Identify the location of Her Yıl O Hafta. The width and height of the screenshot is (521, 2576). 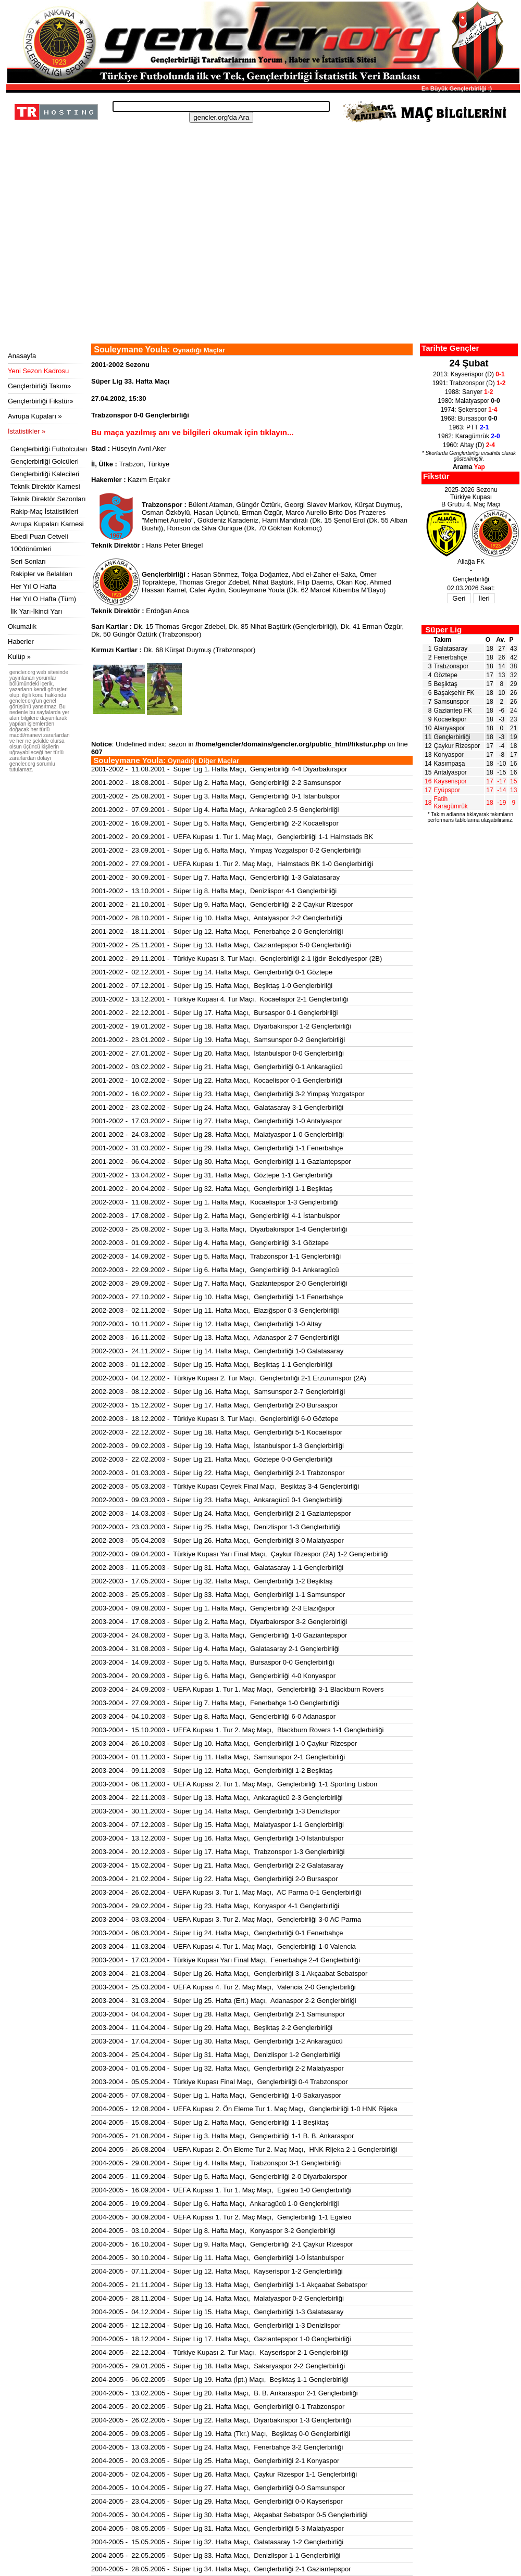
(33, 586).